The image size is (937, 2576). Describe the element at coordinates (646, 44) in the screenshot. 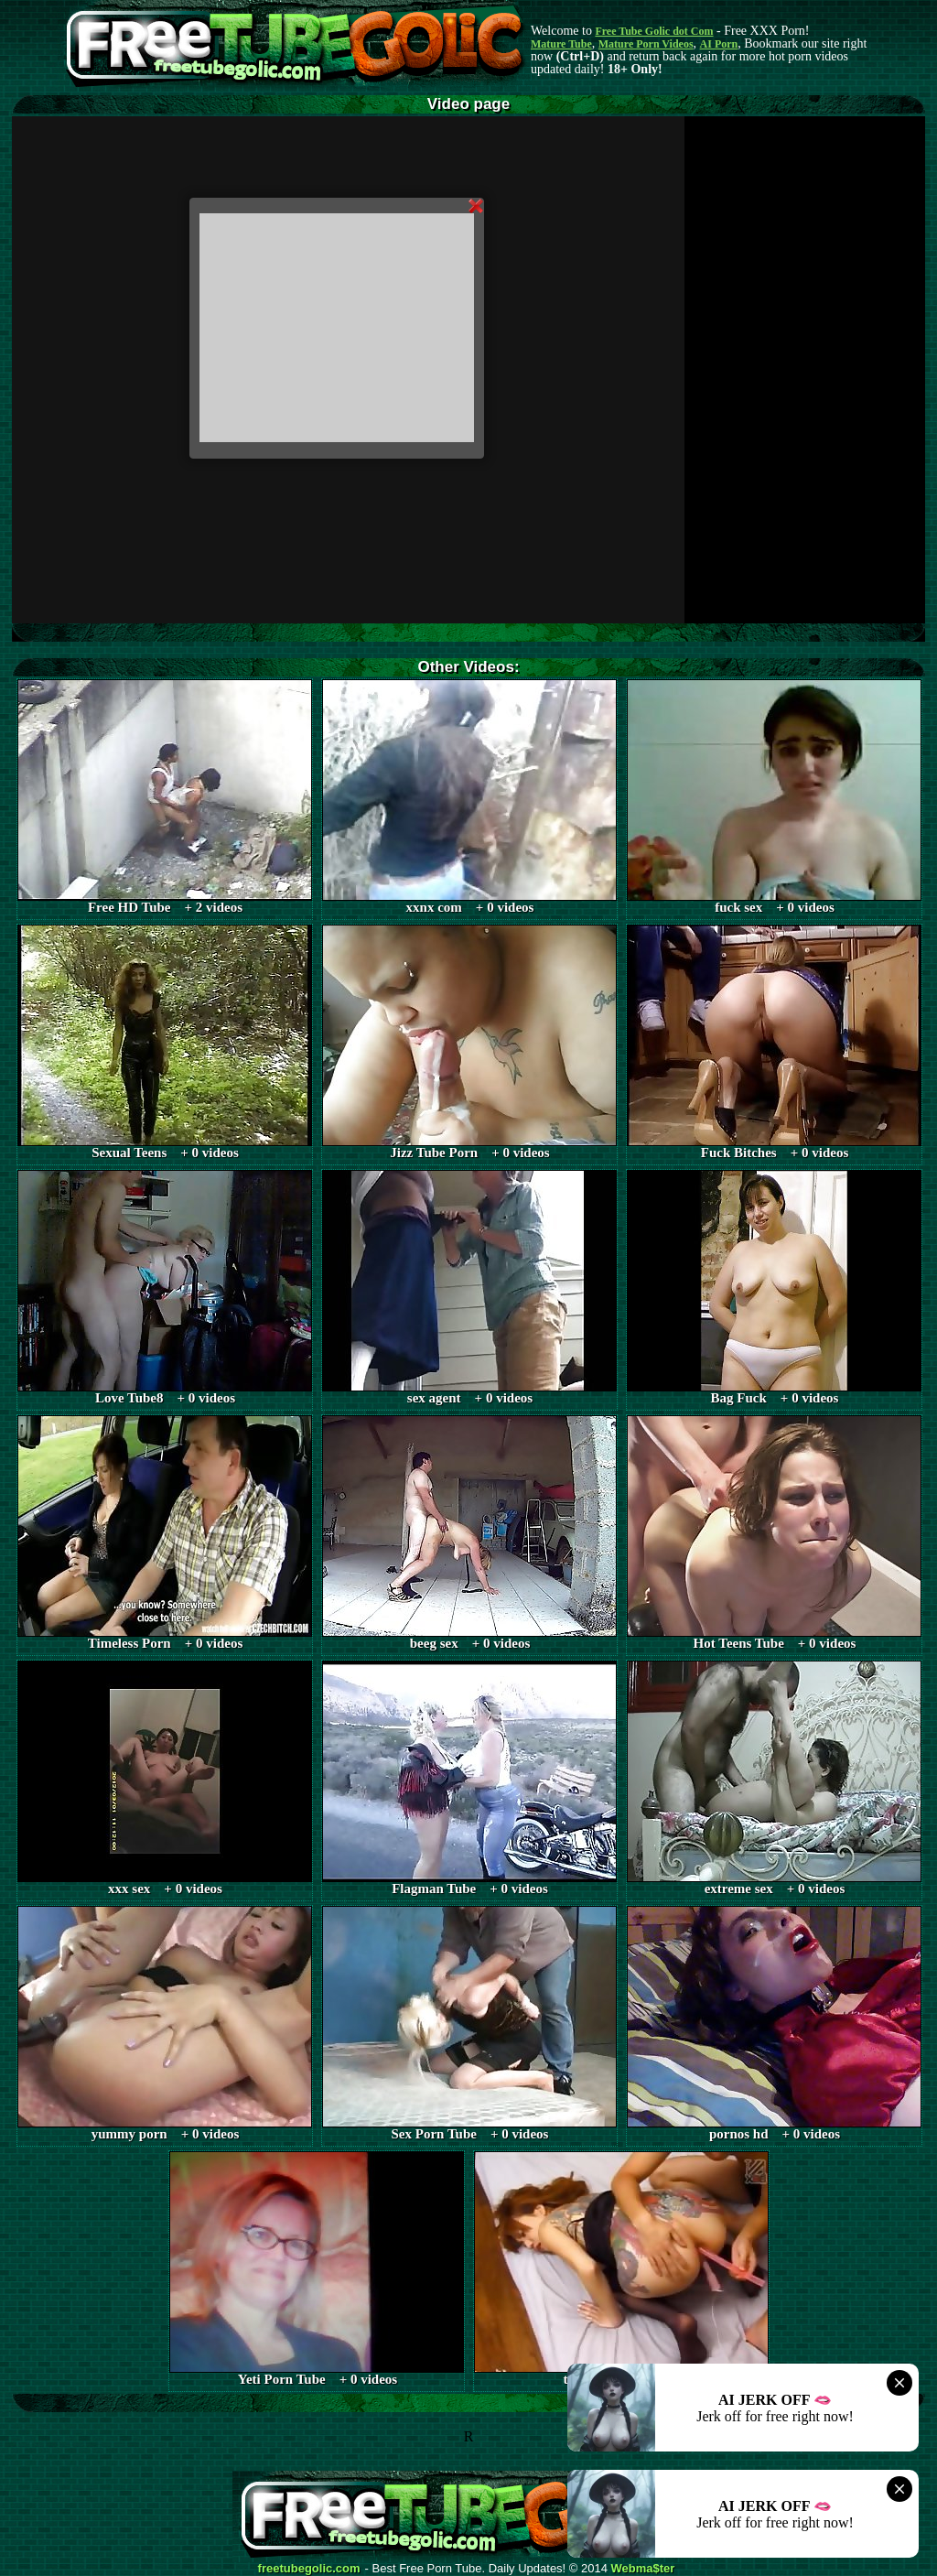

I see `Mature Porn Videos` at that location.